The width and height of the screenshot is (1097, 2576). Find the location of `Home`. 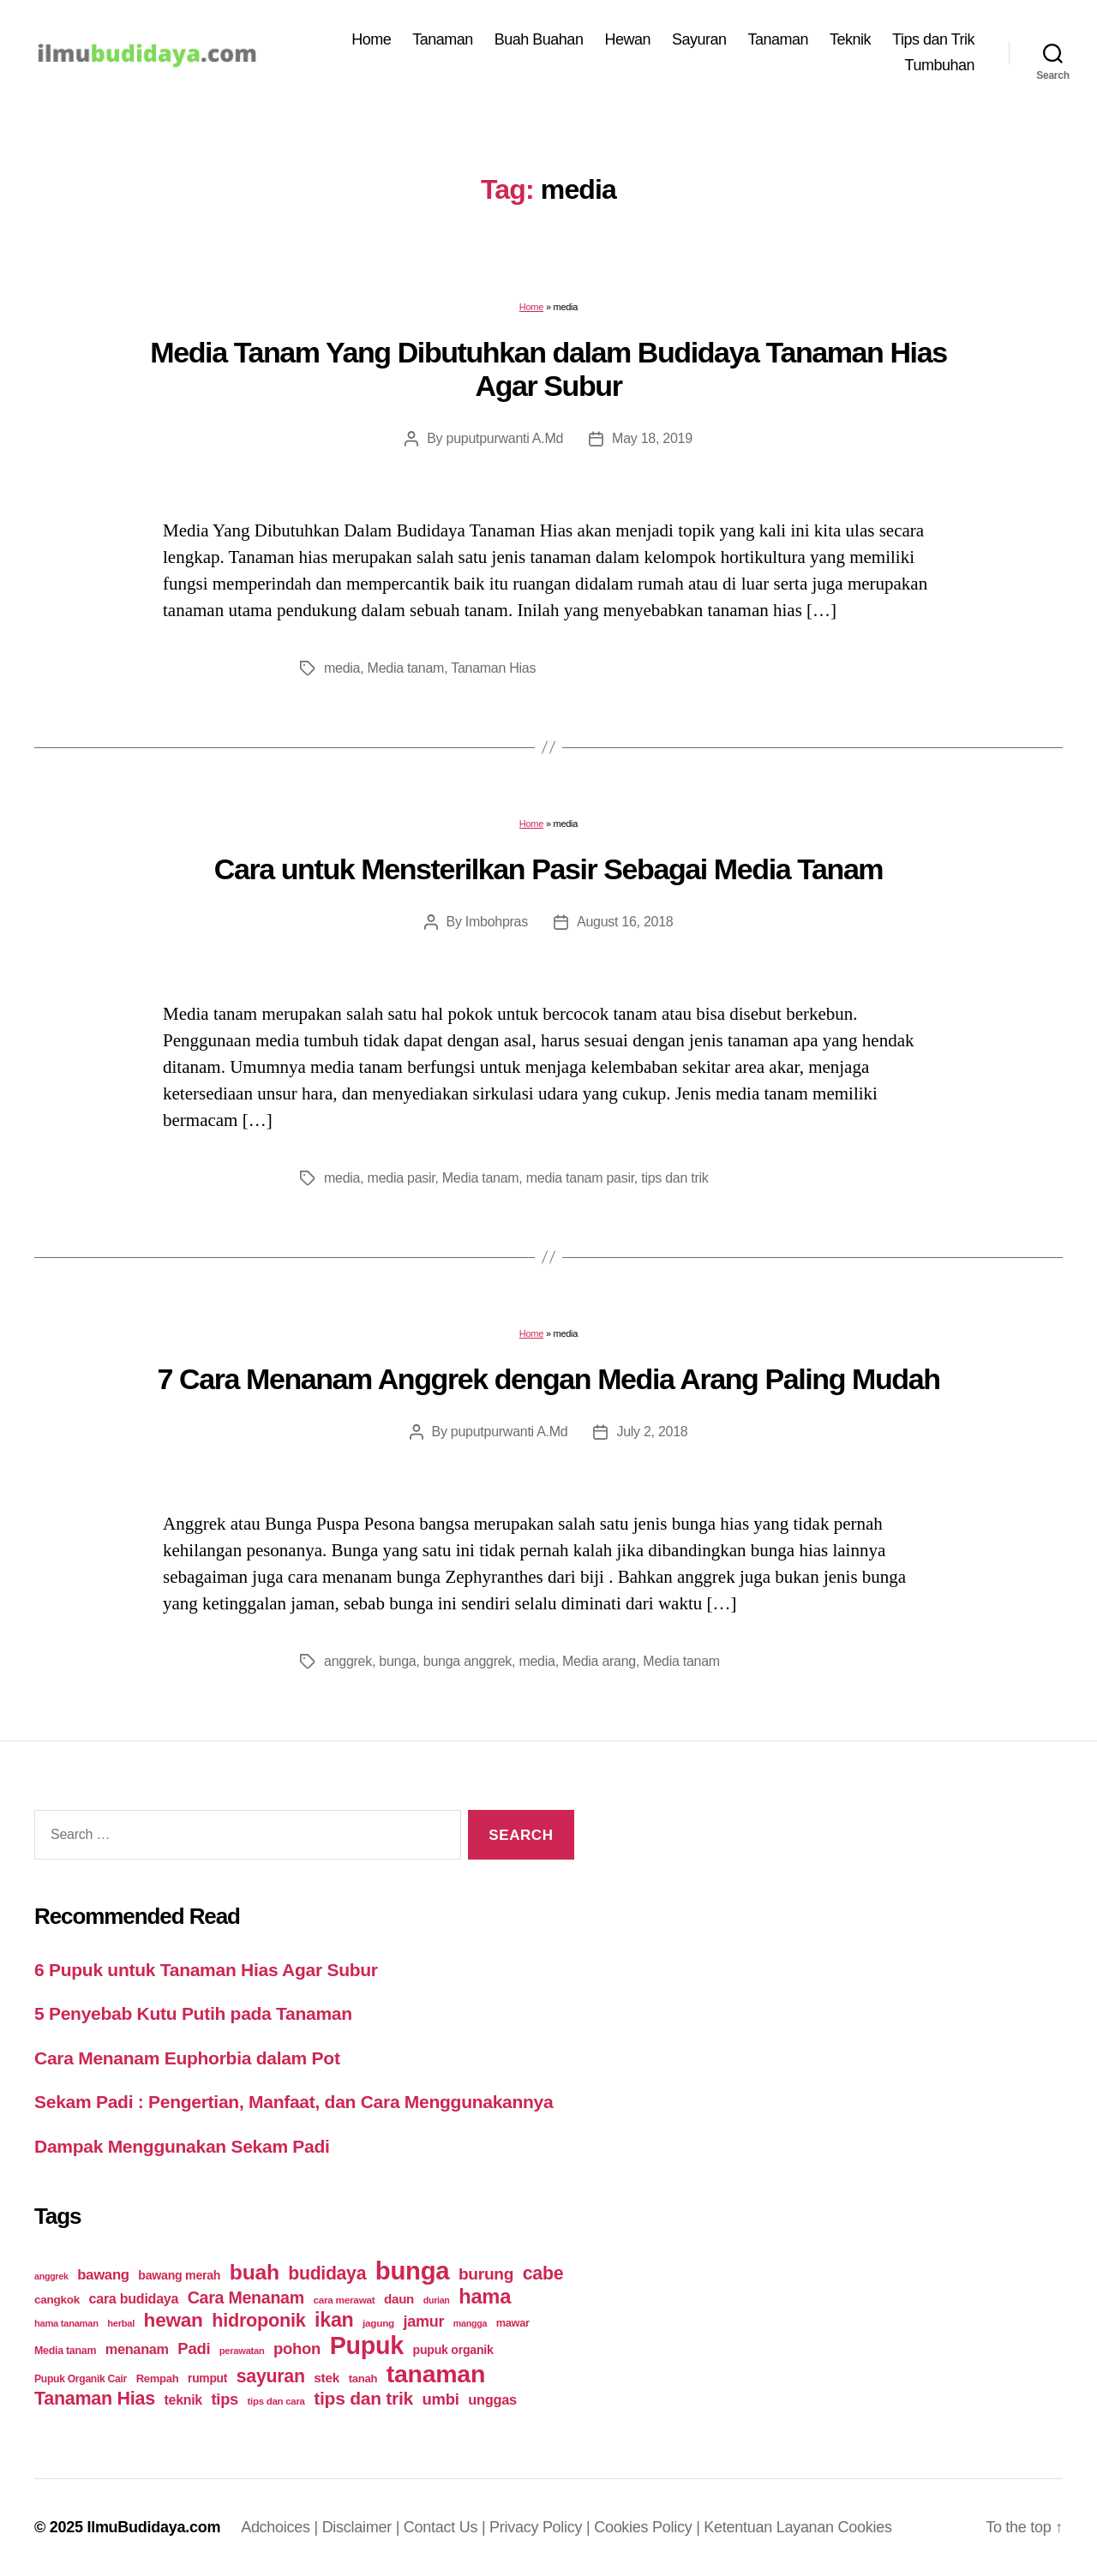

Home is located at coordinates (371, 39).